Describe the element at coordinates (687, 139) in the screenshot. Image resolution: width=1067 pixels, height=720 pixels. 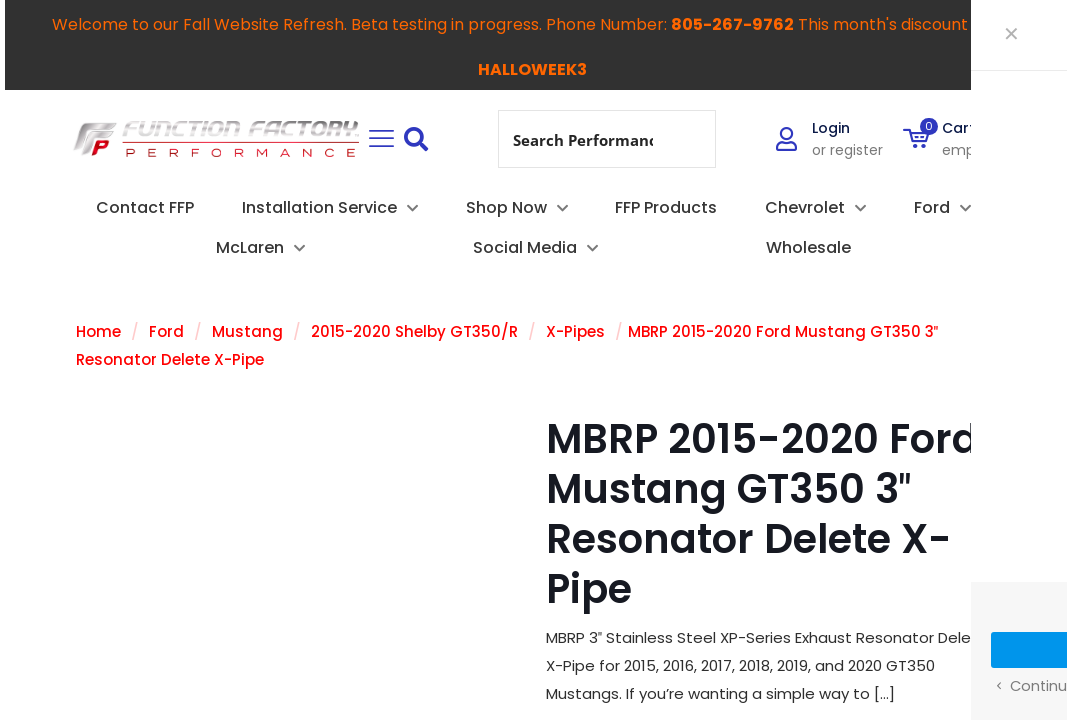
I see `[Search magnifier button]` at that location.